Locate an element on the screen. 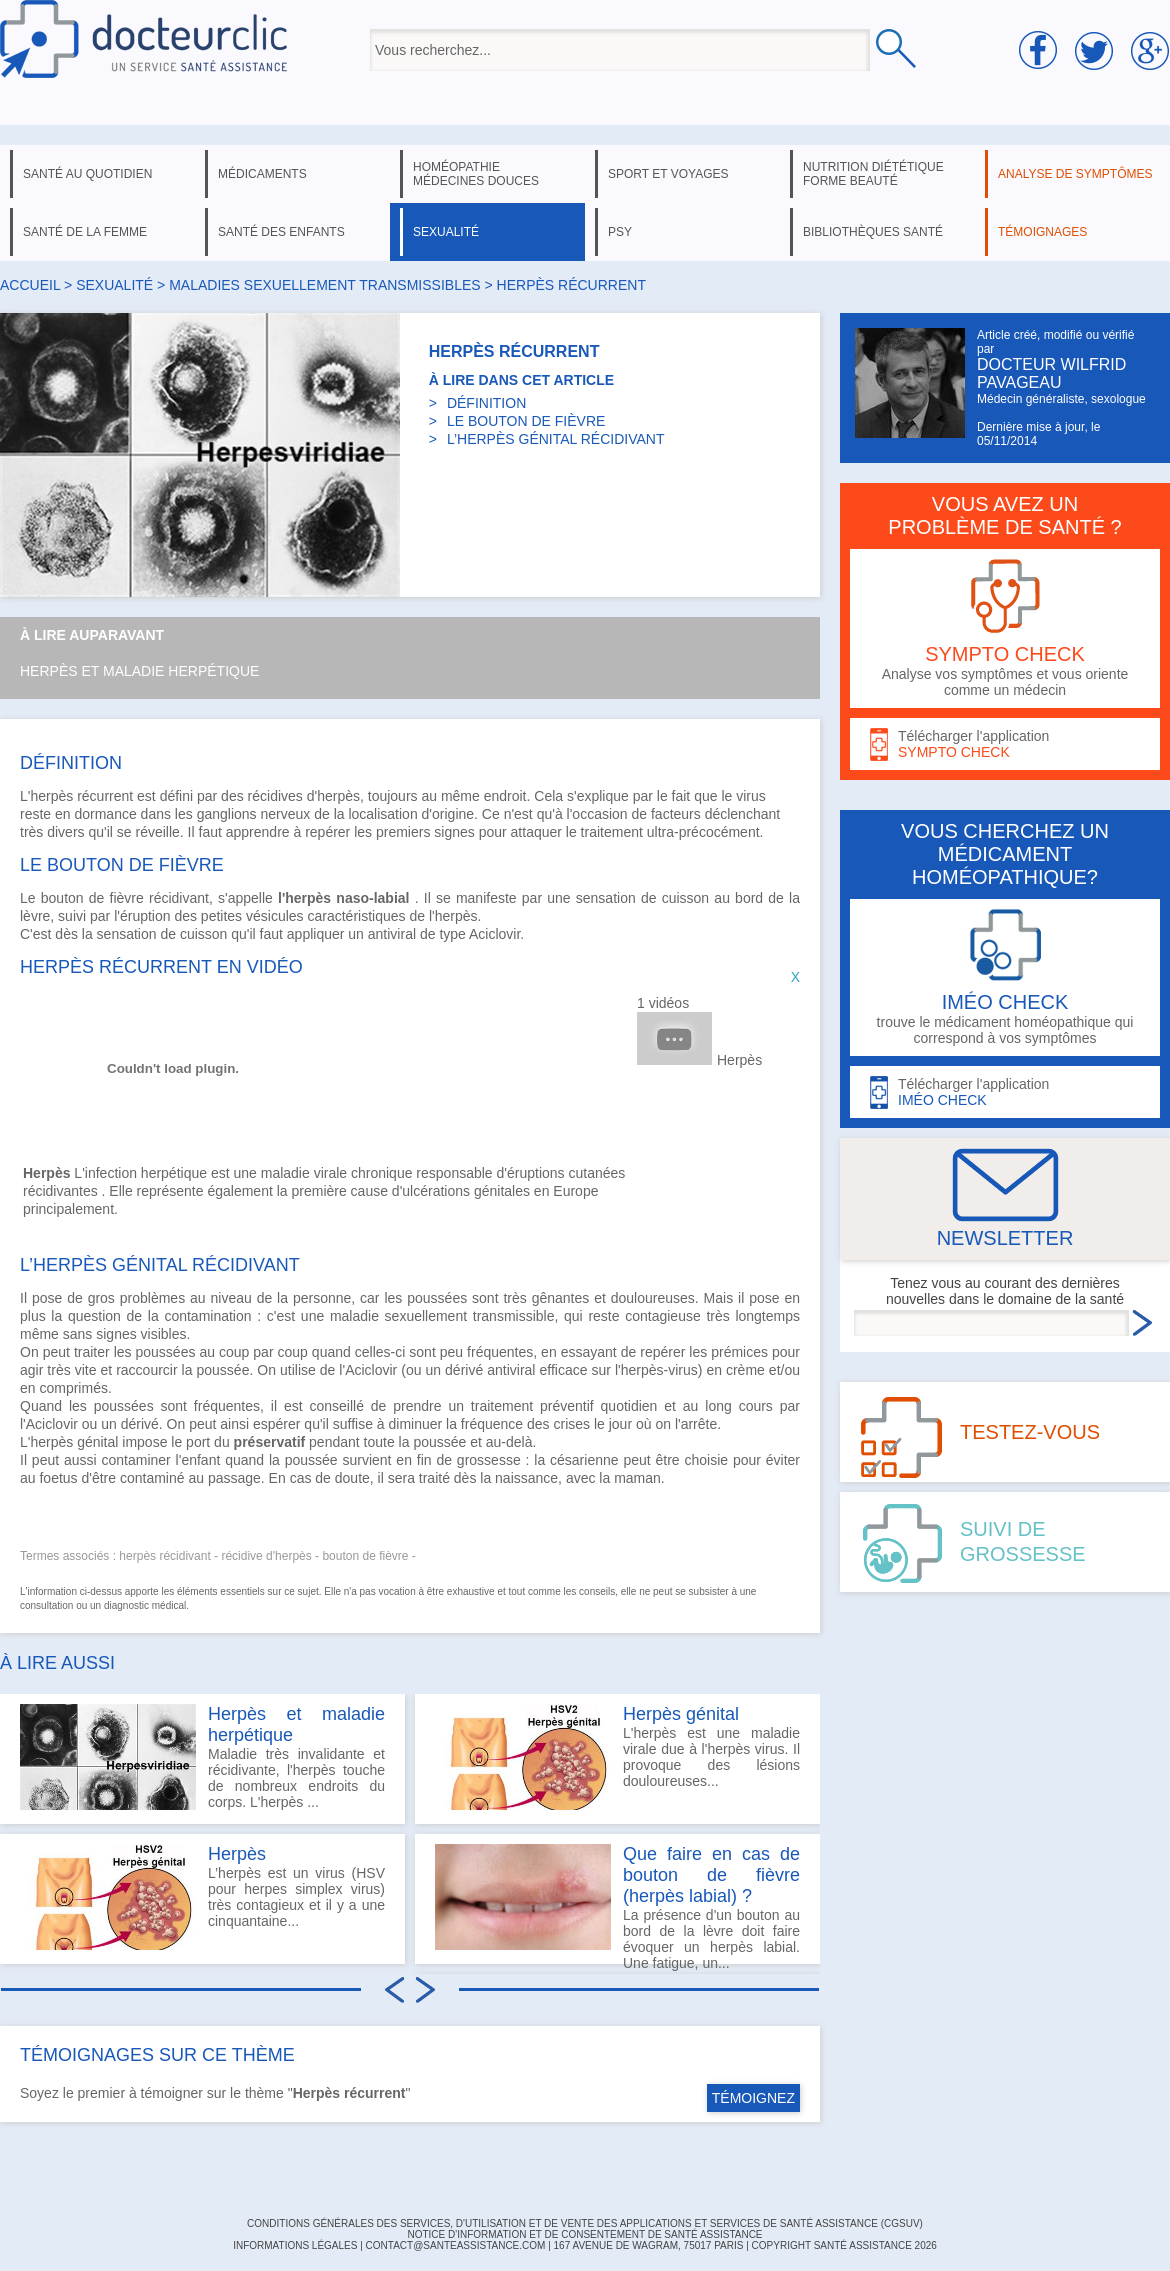  santé des enfants is located at coordinates (281, 232).